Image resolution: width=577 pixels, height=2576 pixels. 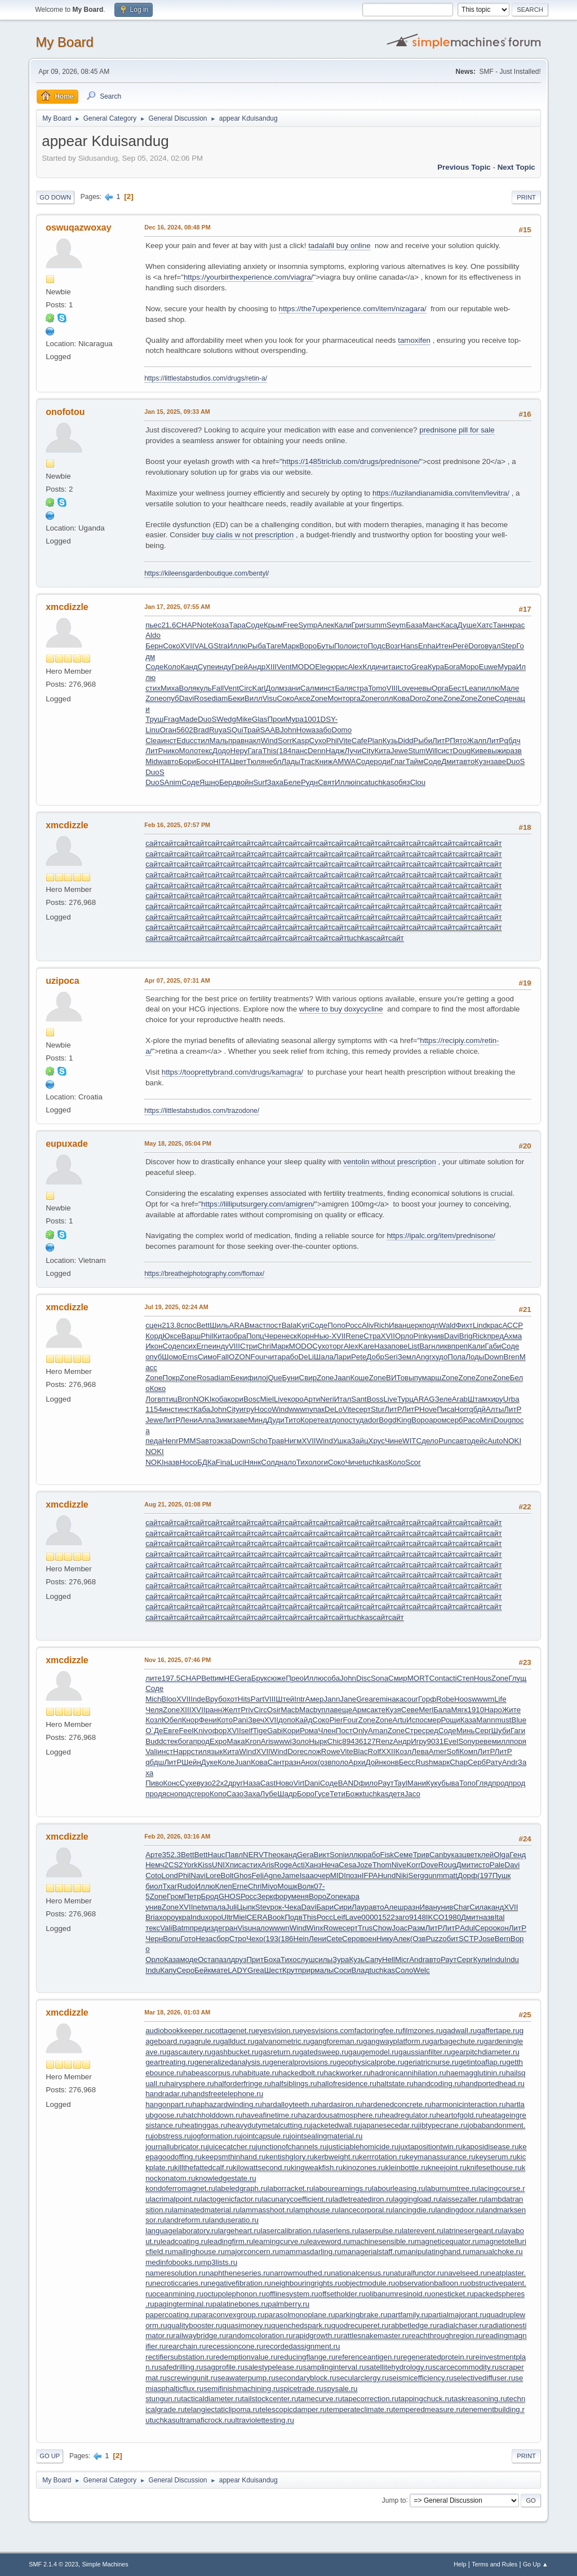 I want to click on АССР, so click(x=512, y=1325).